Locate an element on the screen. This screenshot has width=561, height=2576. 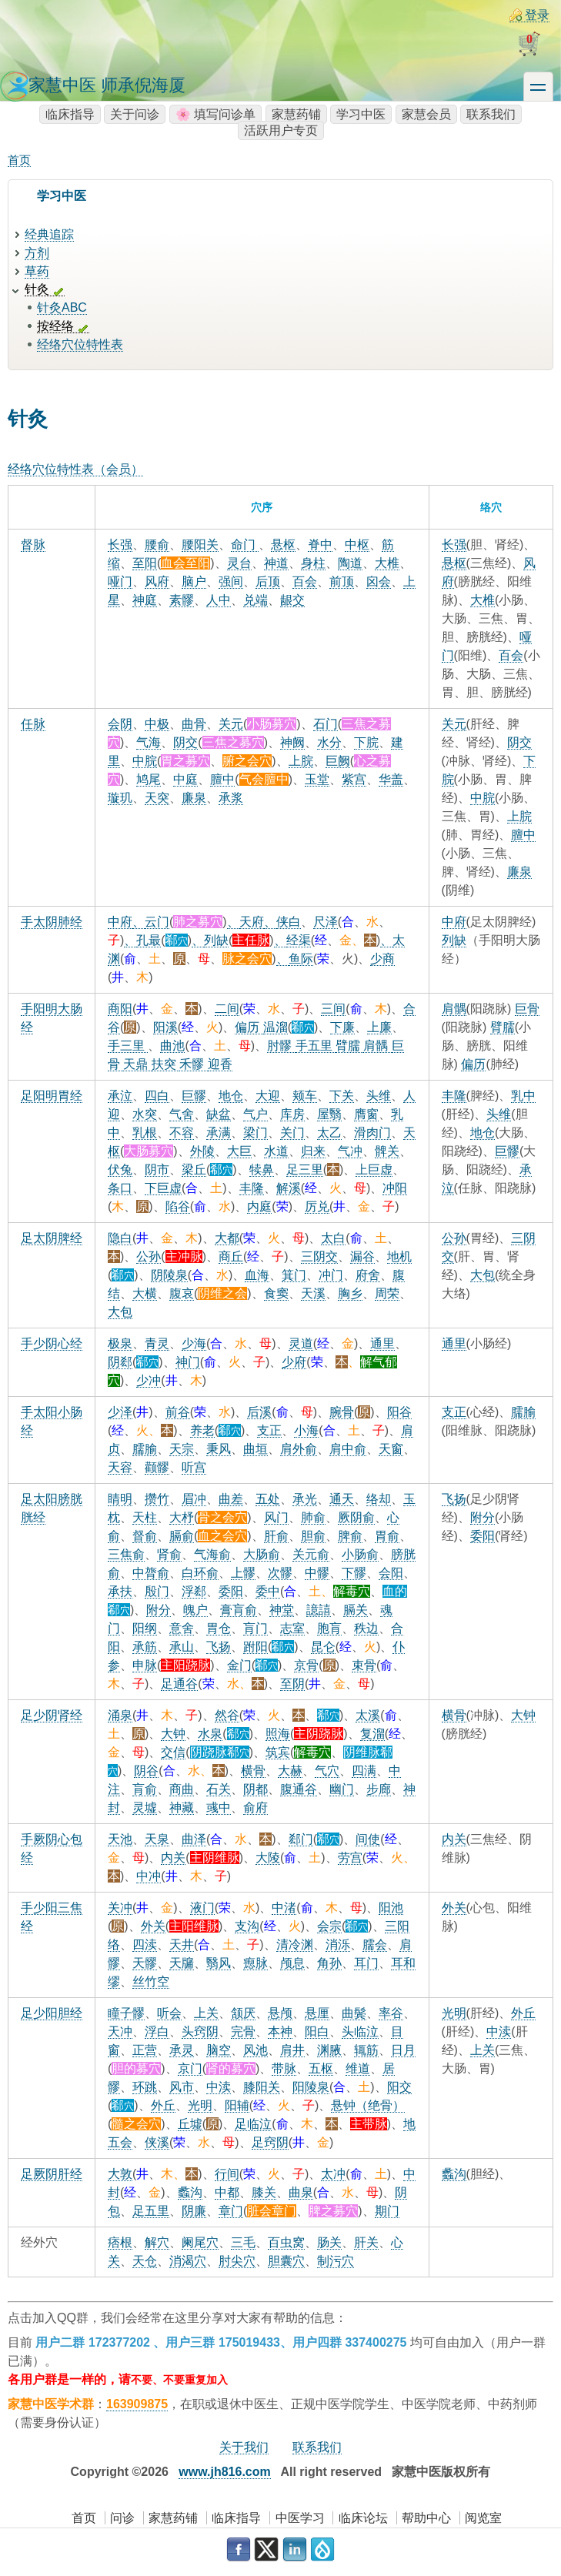
巨髎 is located at coordinates (194, 1095).